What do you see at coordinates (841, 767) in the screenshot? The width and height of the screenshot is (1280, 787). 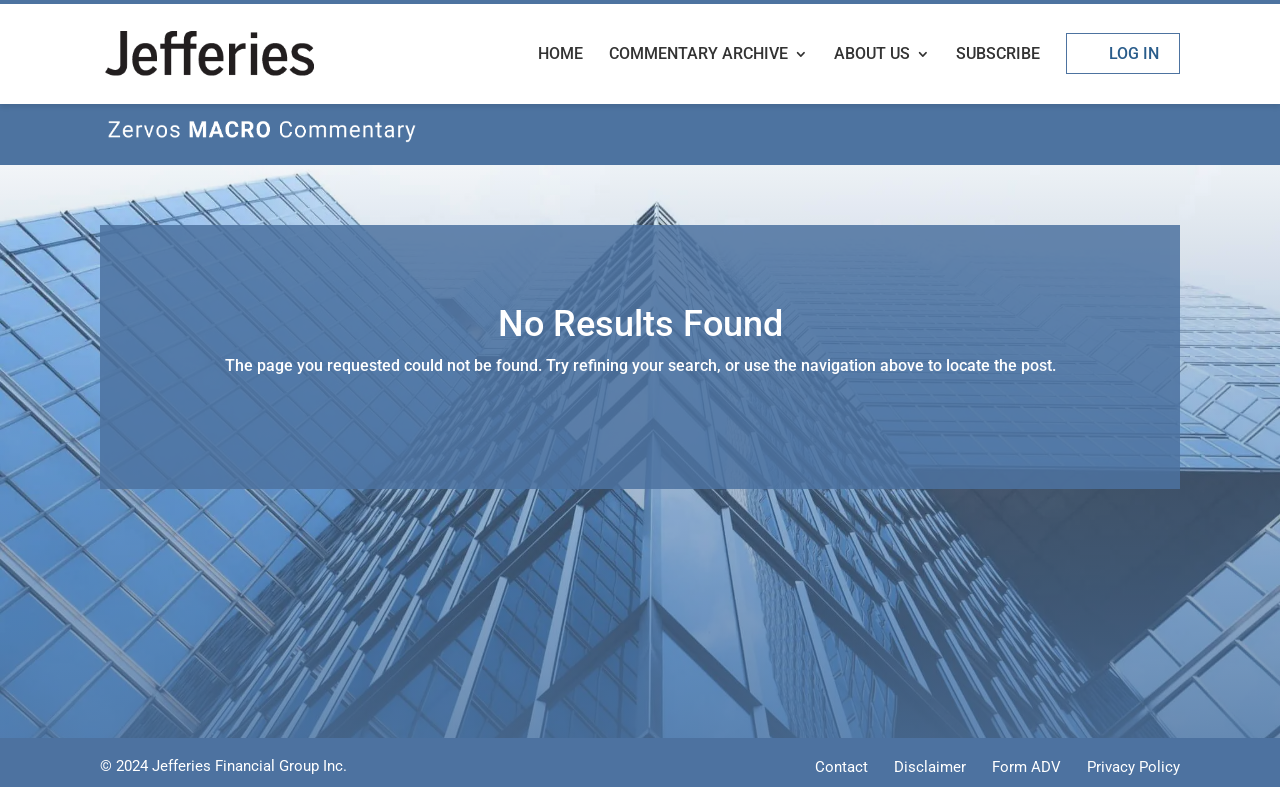 I see `Contact` at bounding box center [841, 767].